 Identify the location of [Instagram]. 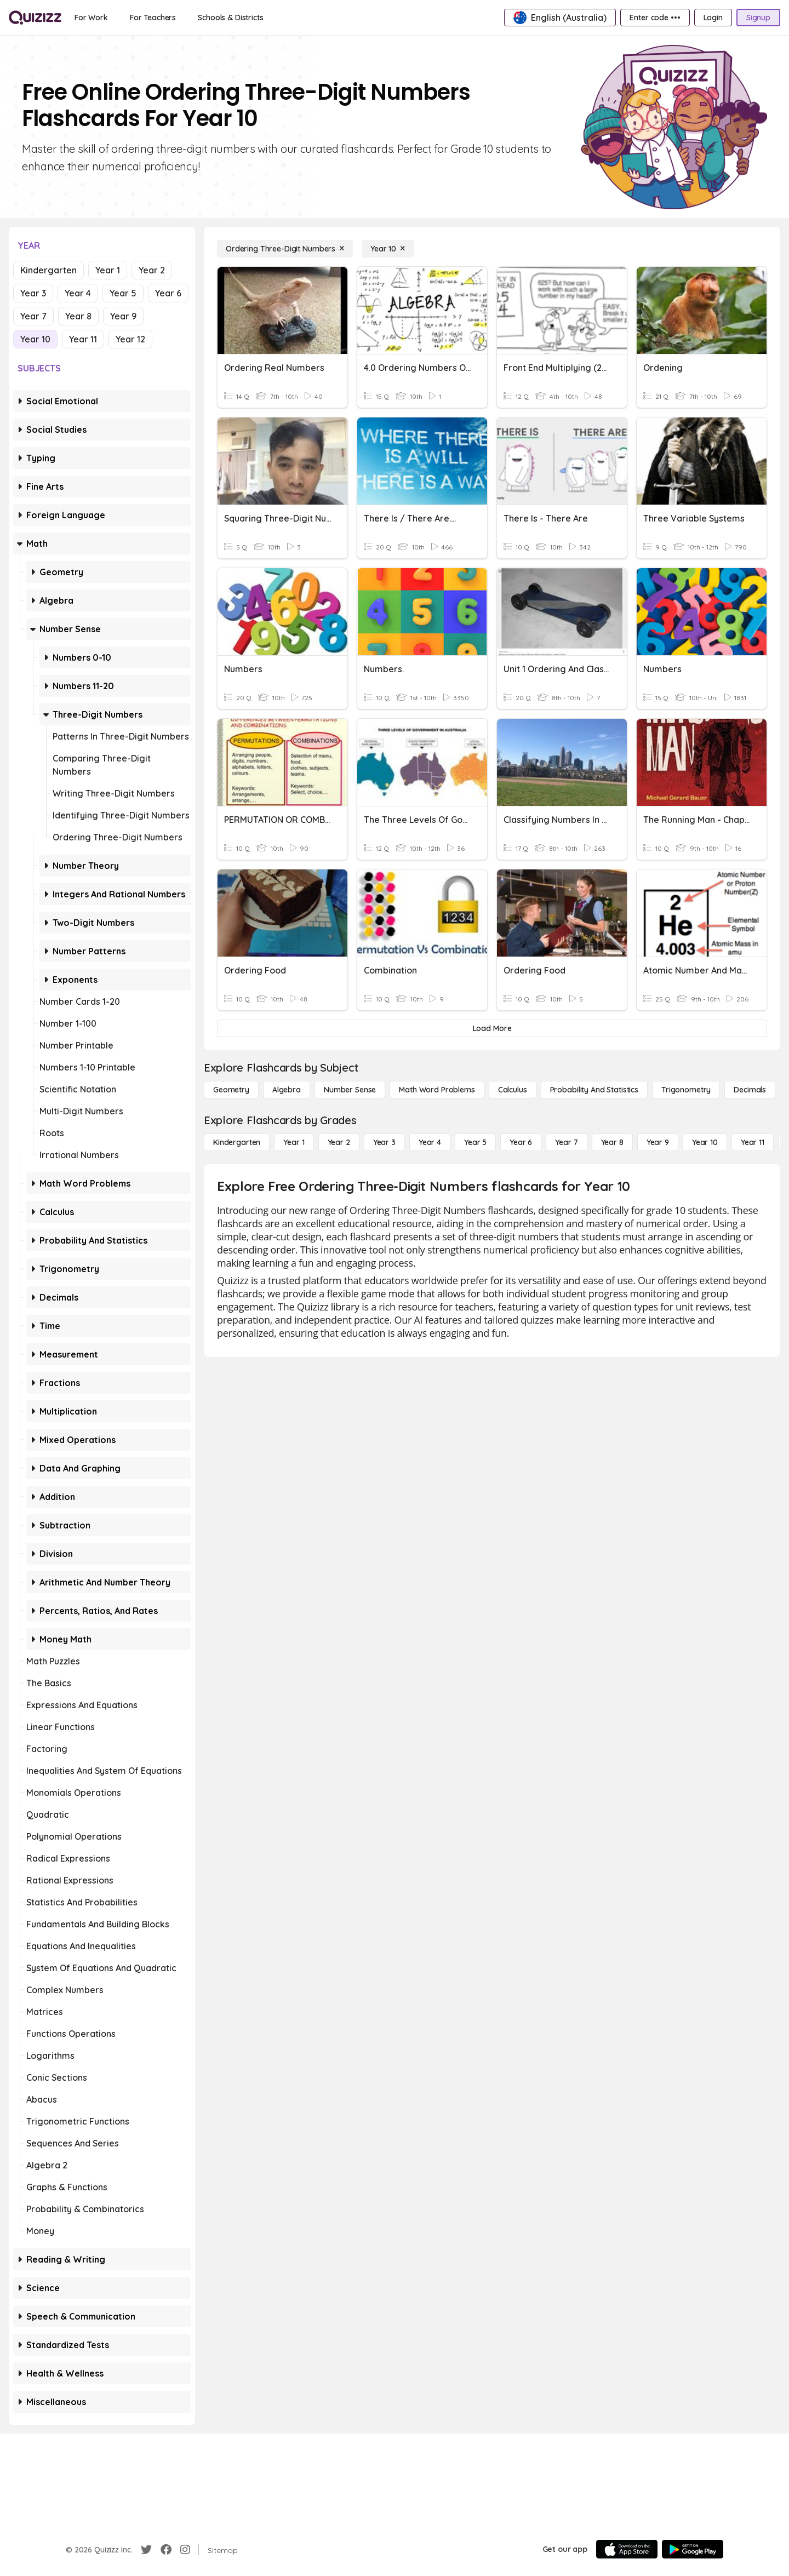
(185, 2549).